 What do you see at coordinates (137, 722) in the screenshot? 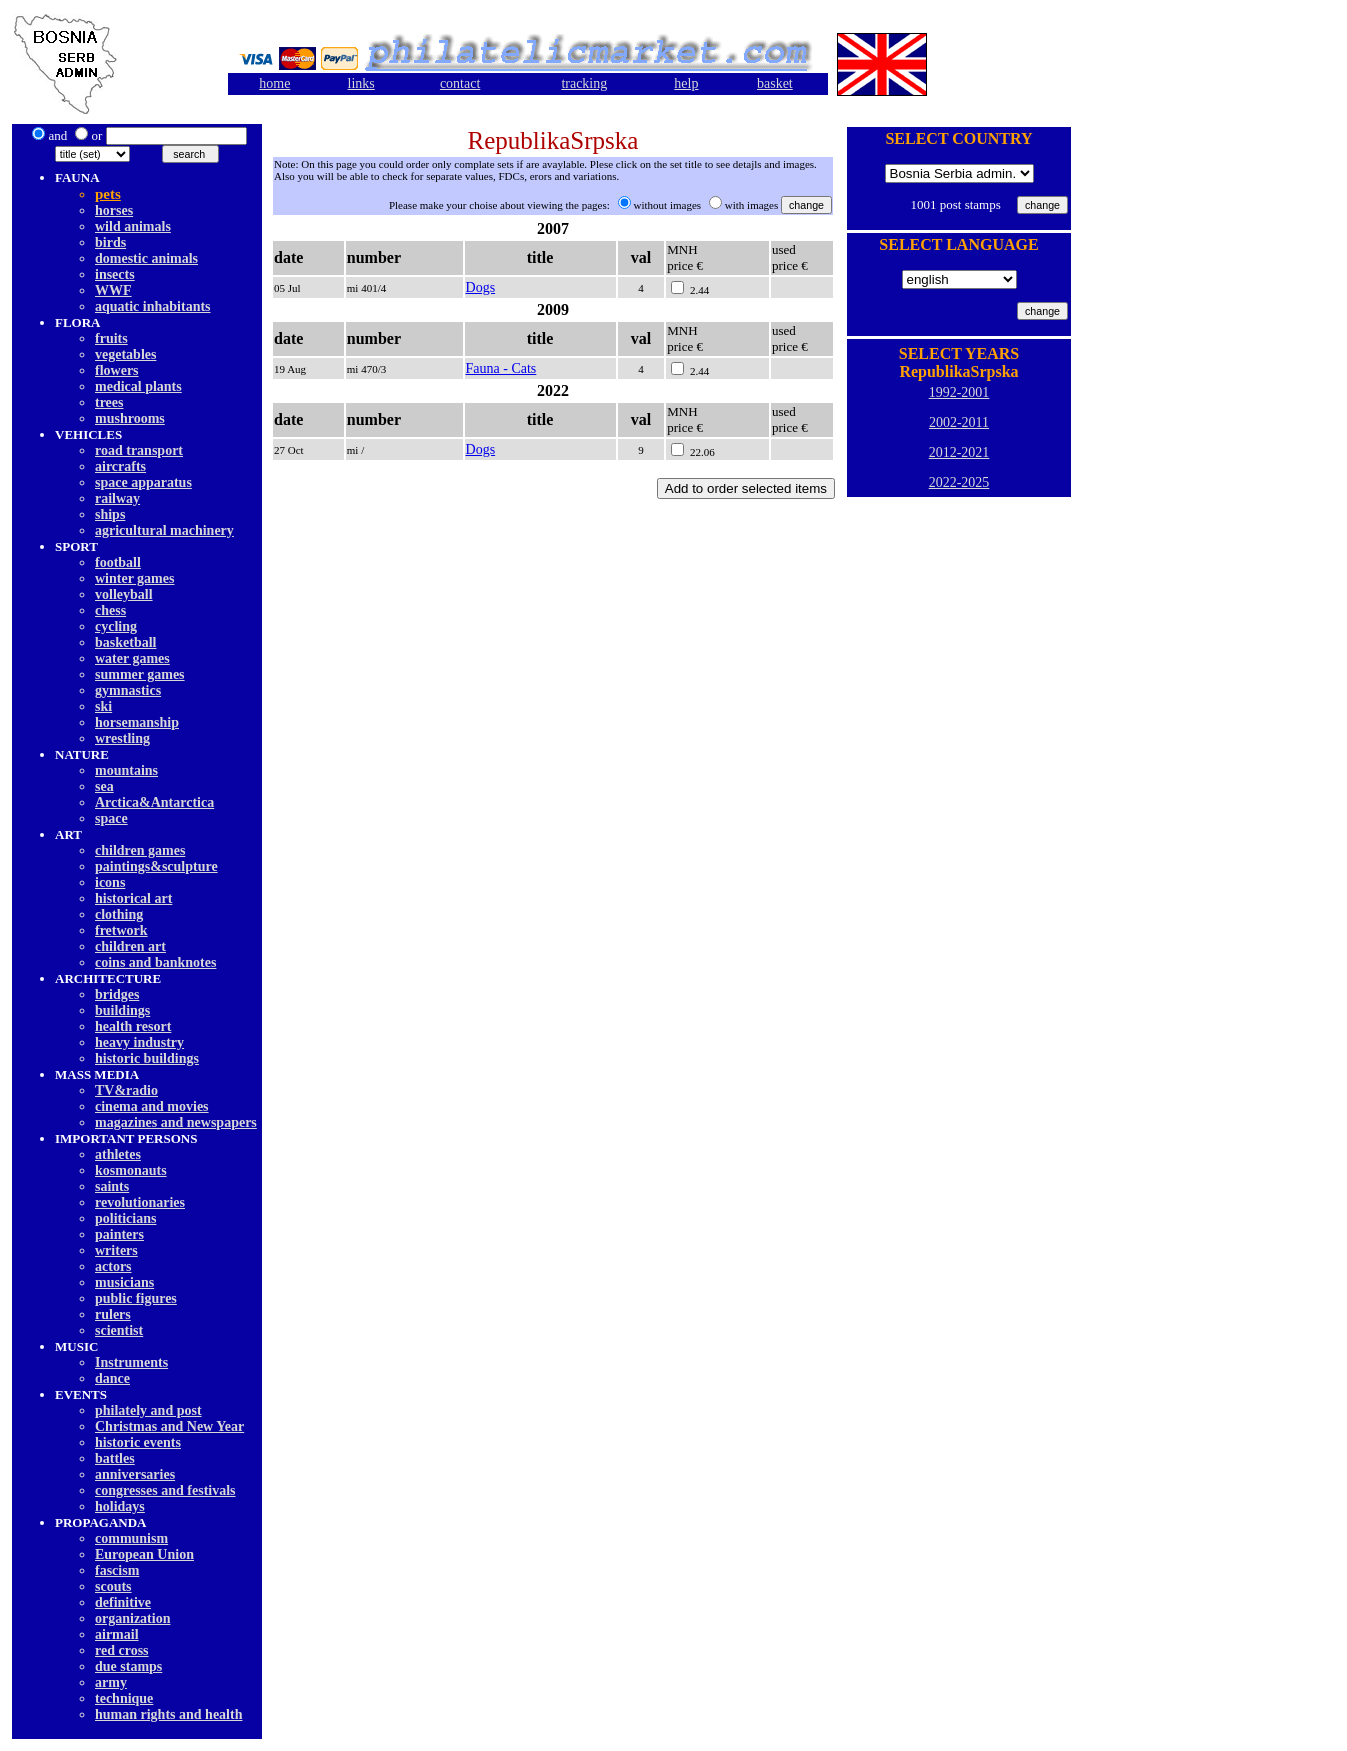
I see `horsemanship` at bounding box center [137, 722].